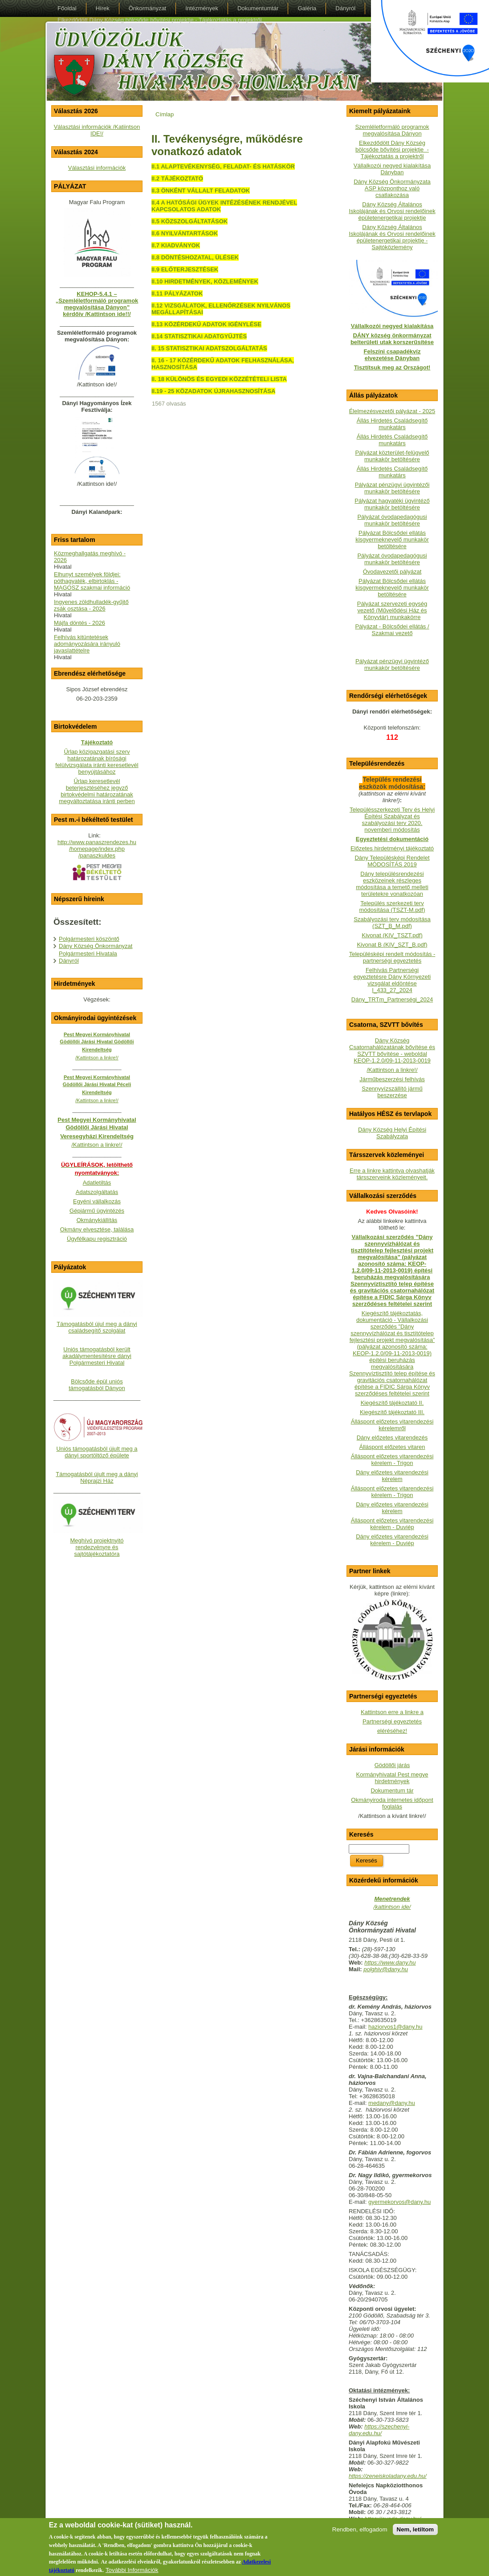 The height and width of the screenshot is (2576, 489). Describe the element at coordinates (392, 488) in the screenshot. I see `Pályázat pénzügyi ügyintézői munkakör betöltésére` at that location.